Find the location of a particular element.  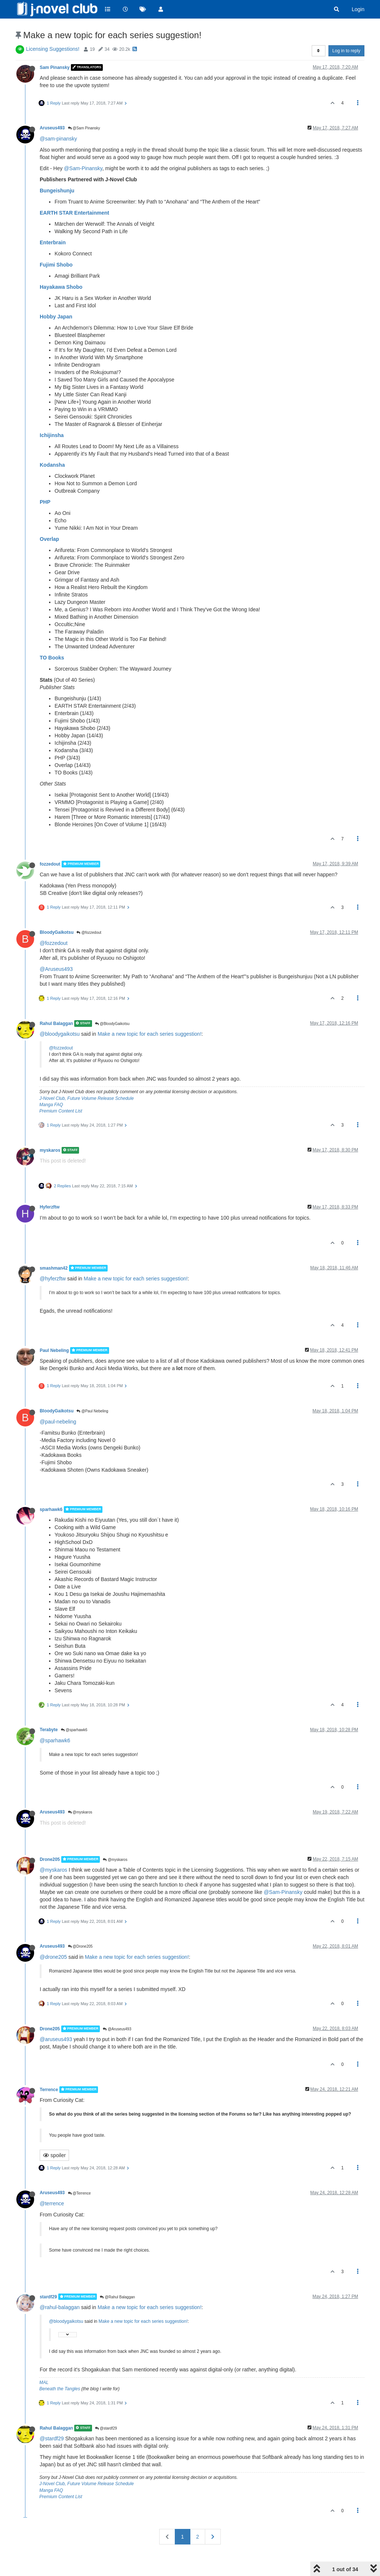

Hyferzftw is located at coordinates (50, 1207).